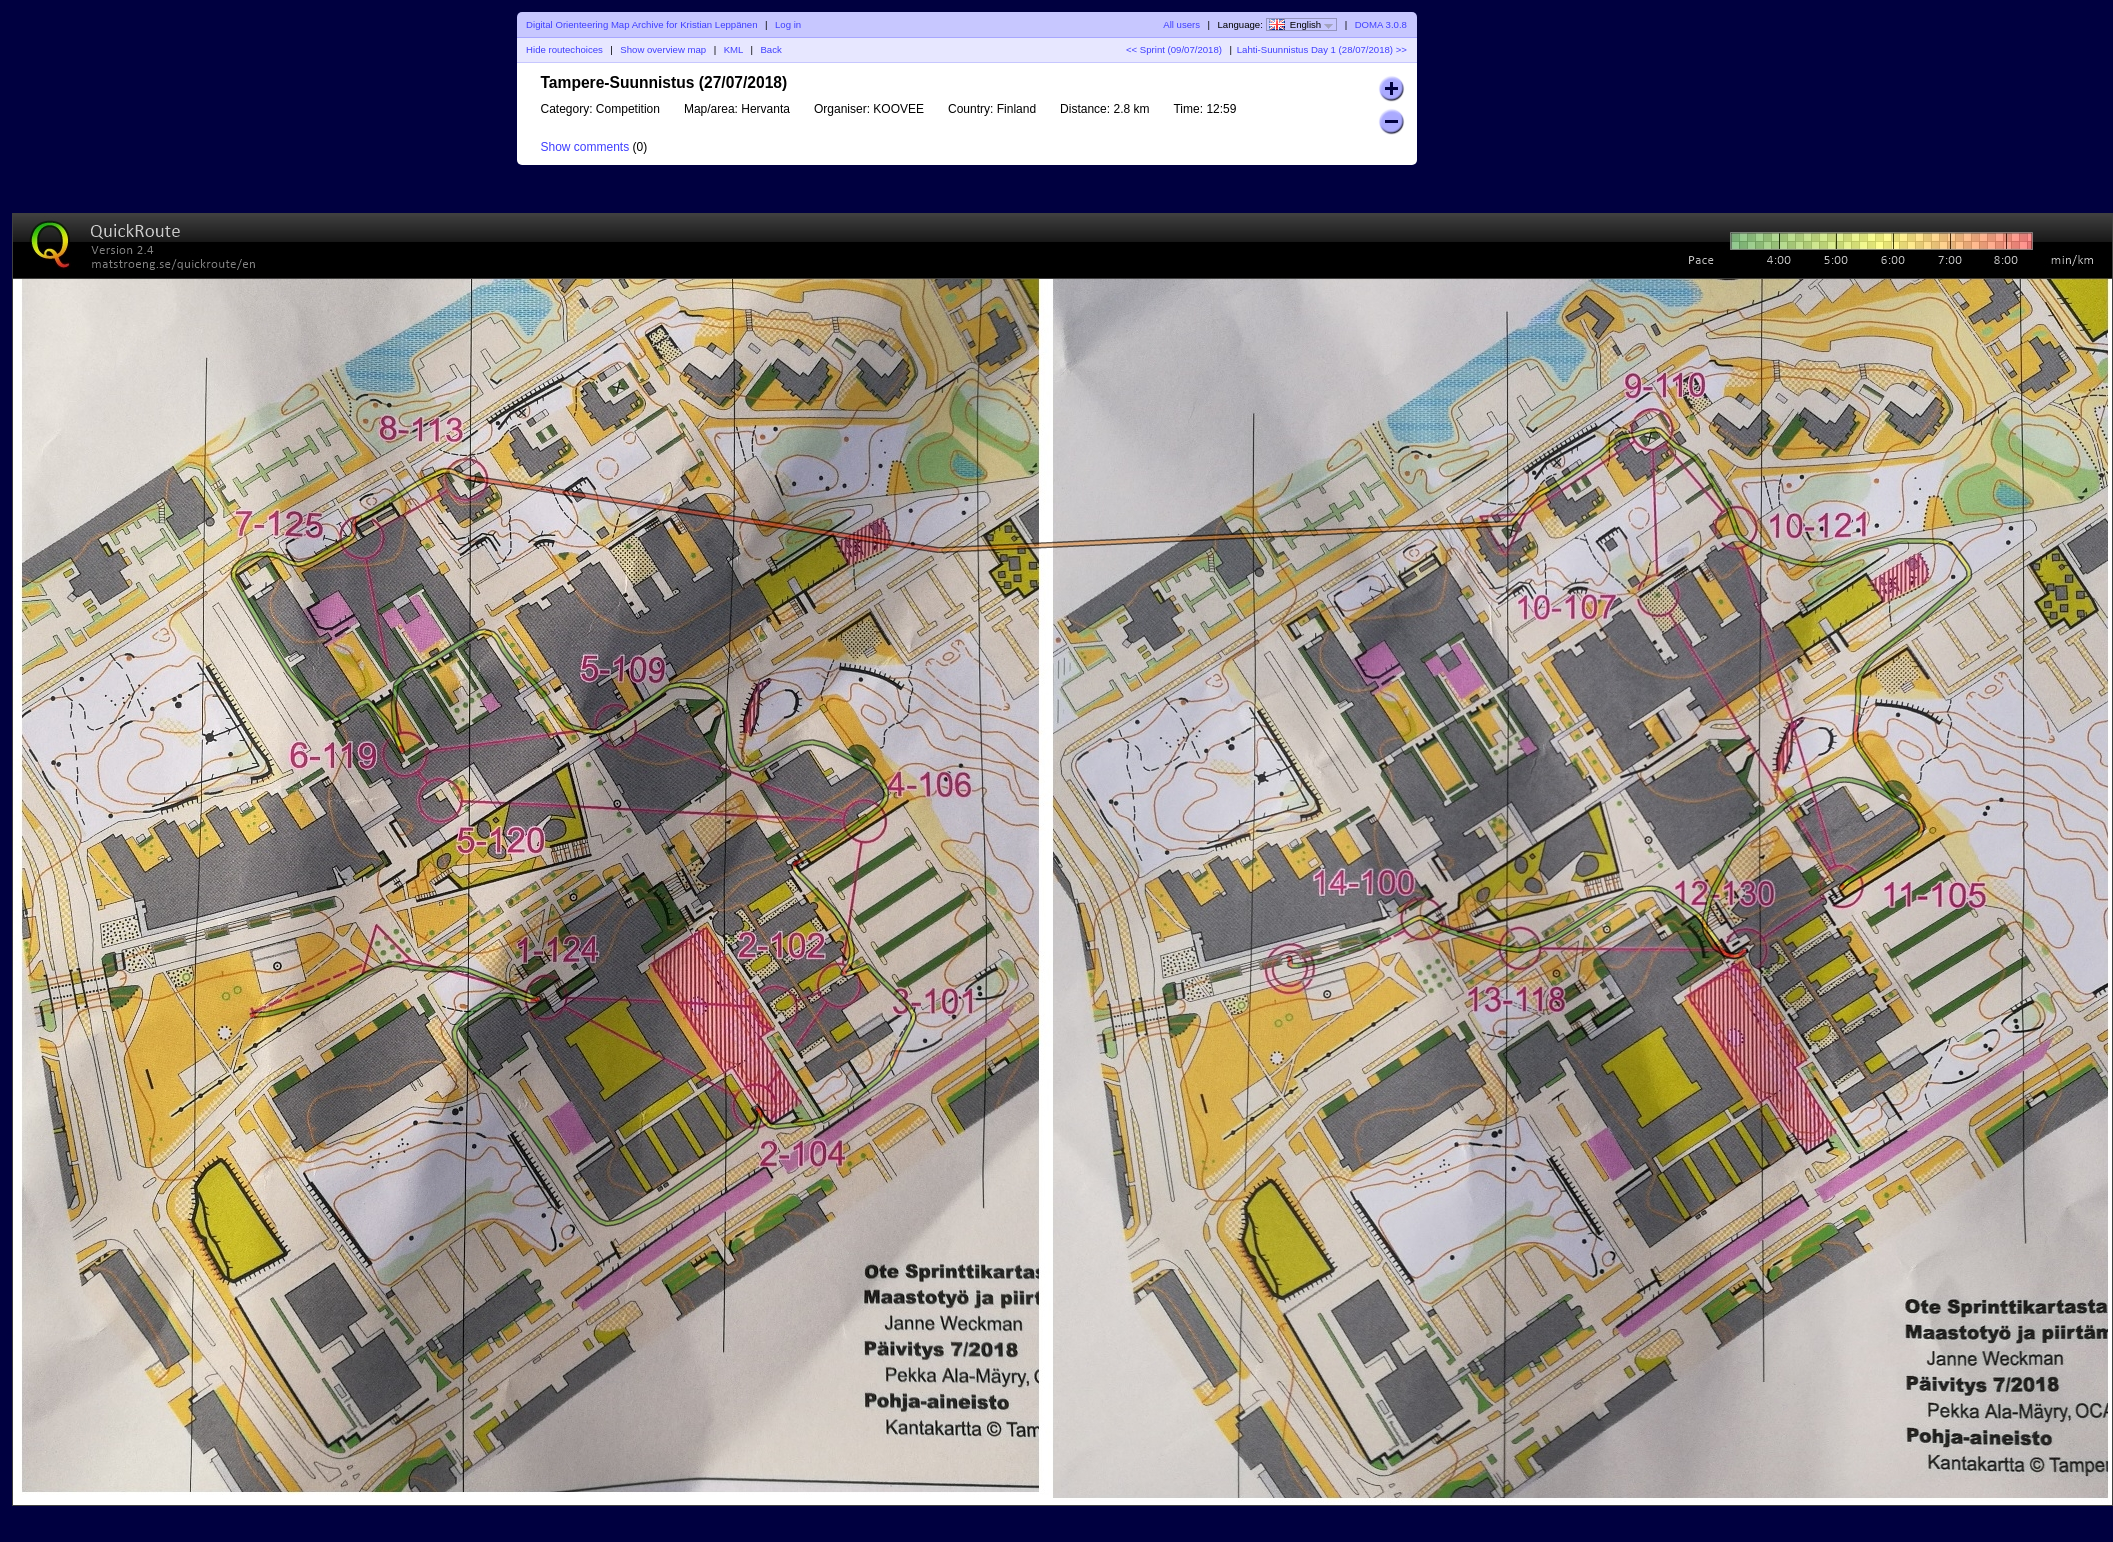 The height and width of the screenshot is (1542, 2113). I want to click on Log in, so click(788, 24).